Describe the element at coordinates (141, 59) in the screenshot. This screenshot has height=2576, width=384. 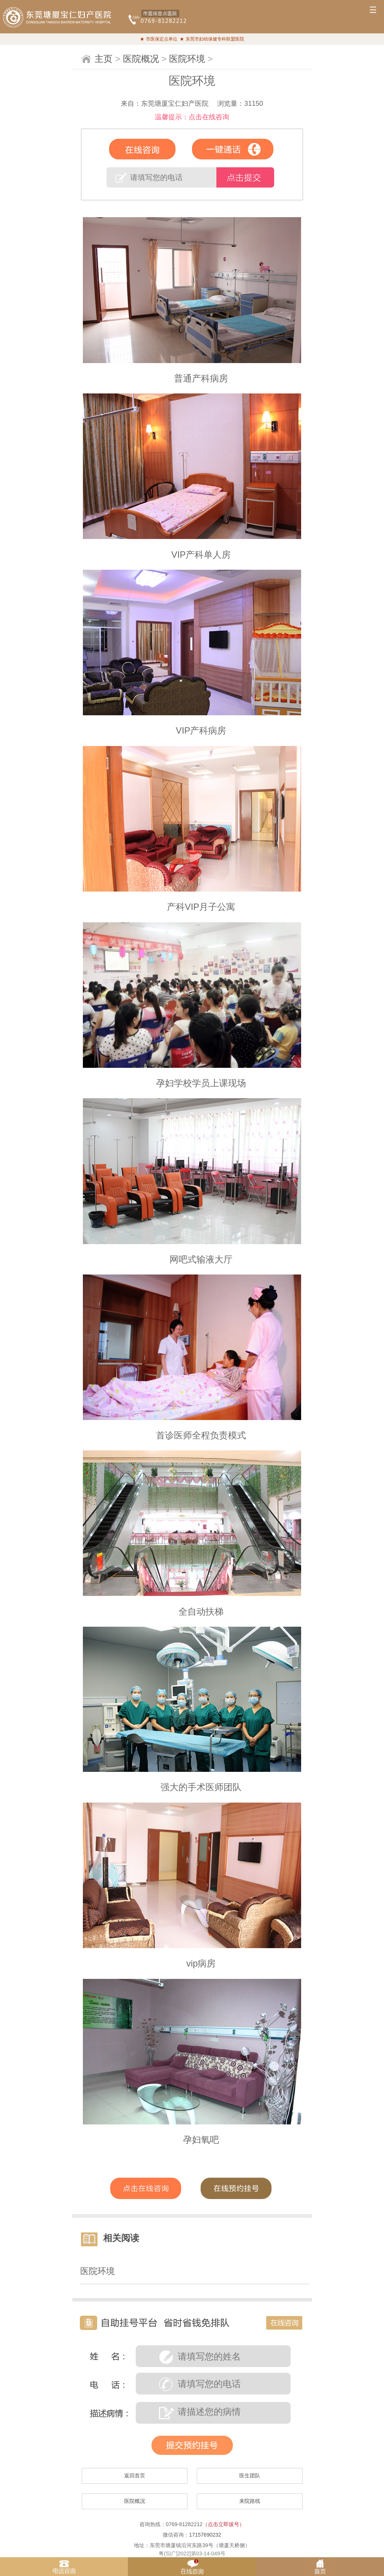
I see `医院概况` at that location.